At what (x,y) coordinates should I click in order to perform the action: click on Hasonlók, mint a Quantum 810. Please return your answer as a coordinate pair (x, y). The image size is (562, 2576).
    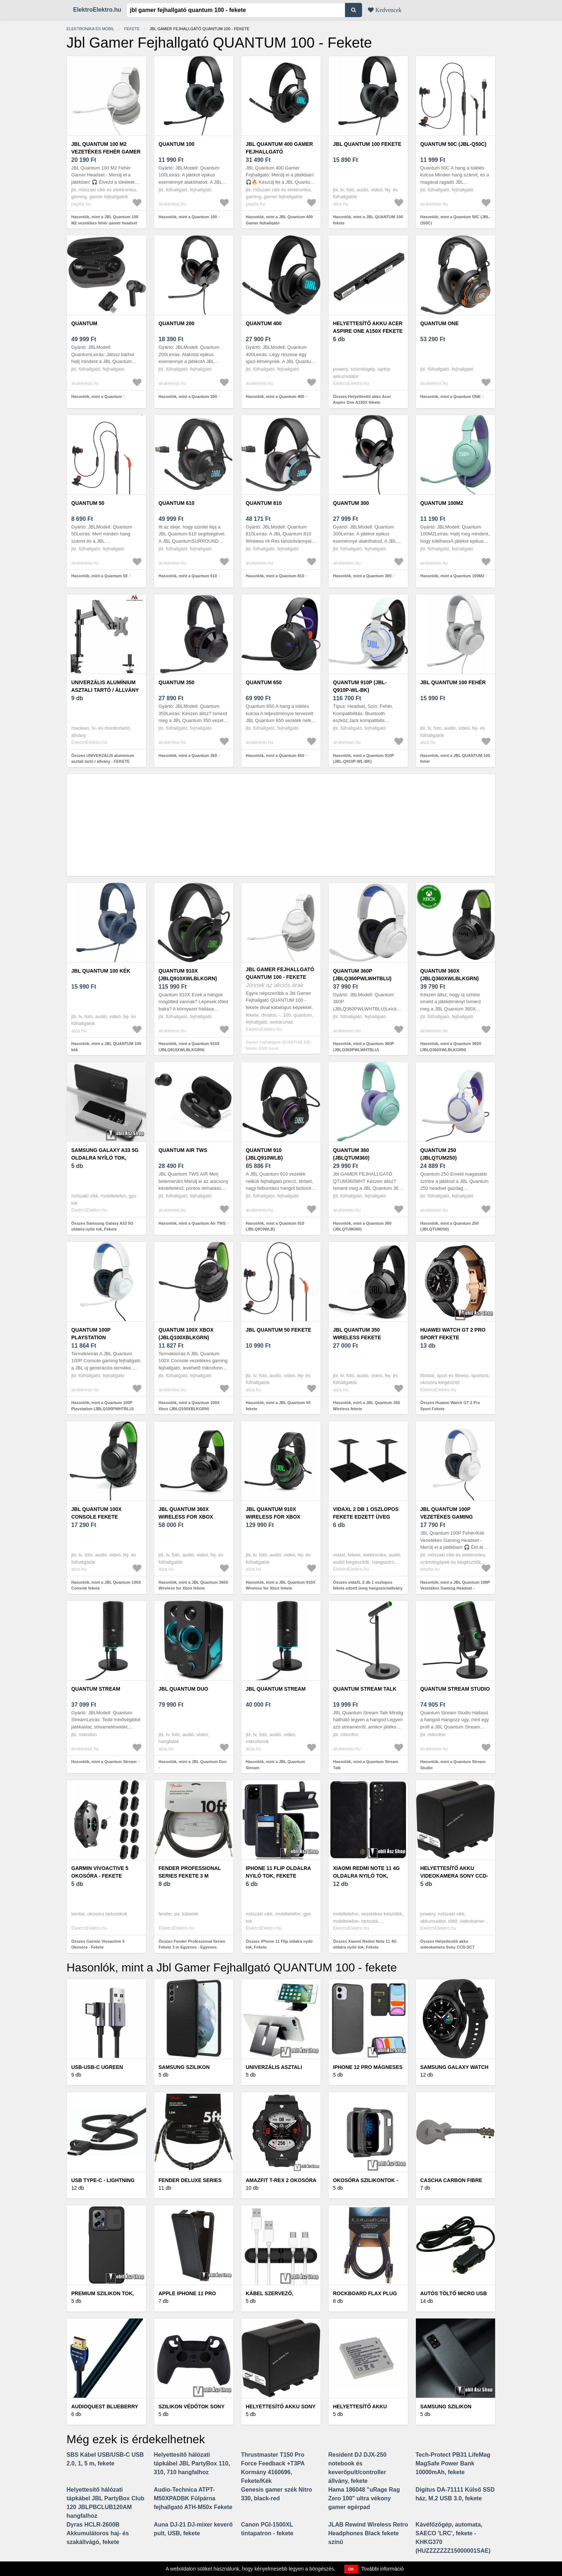
    Looking at the image, I should click on (275, 576).